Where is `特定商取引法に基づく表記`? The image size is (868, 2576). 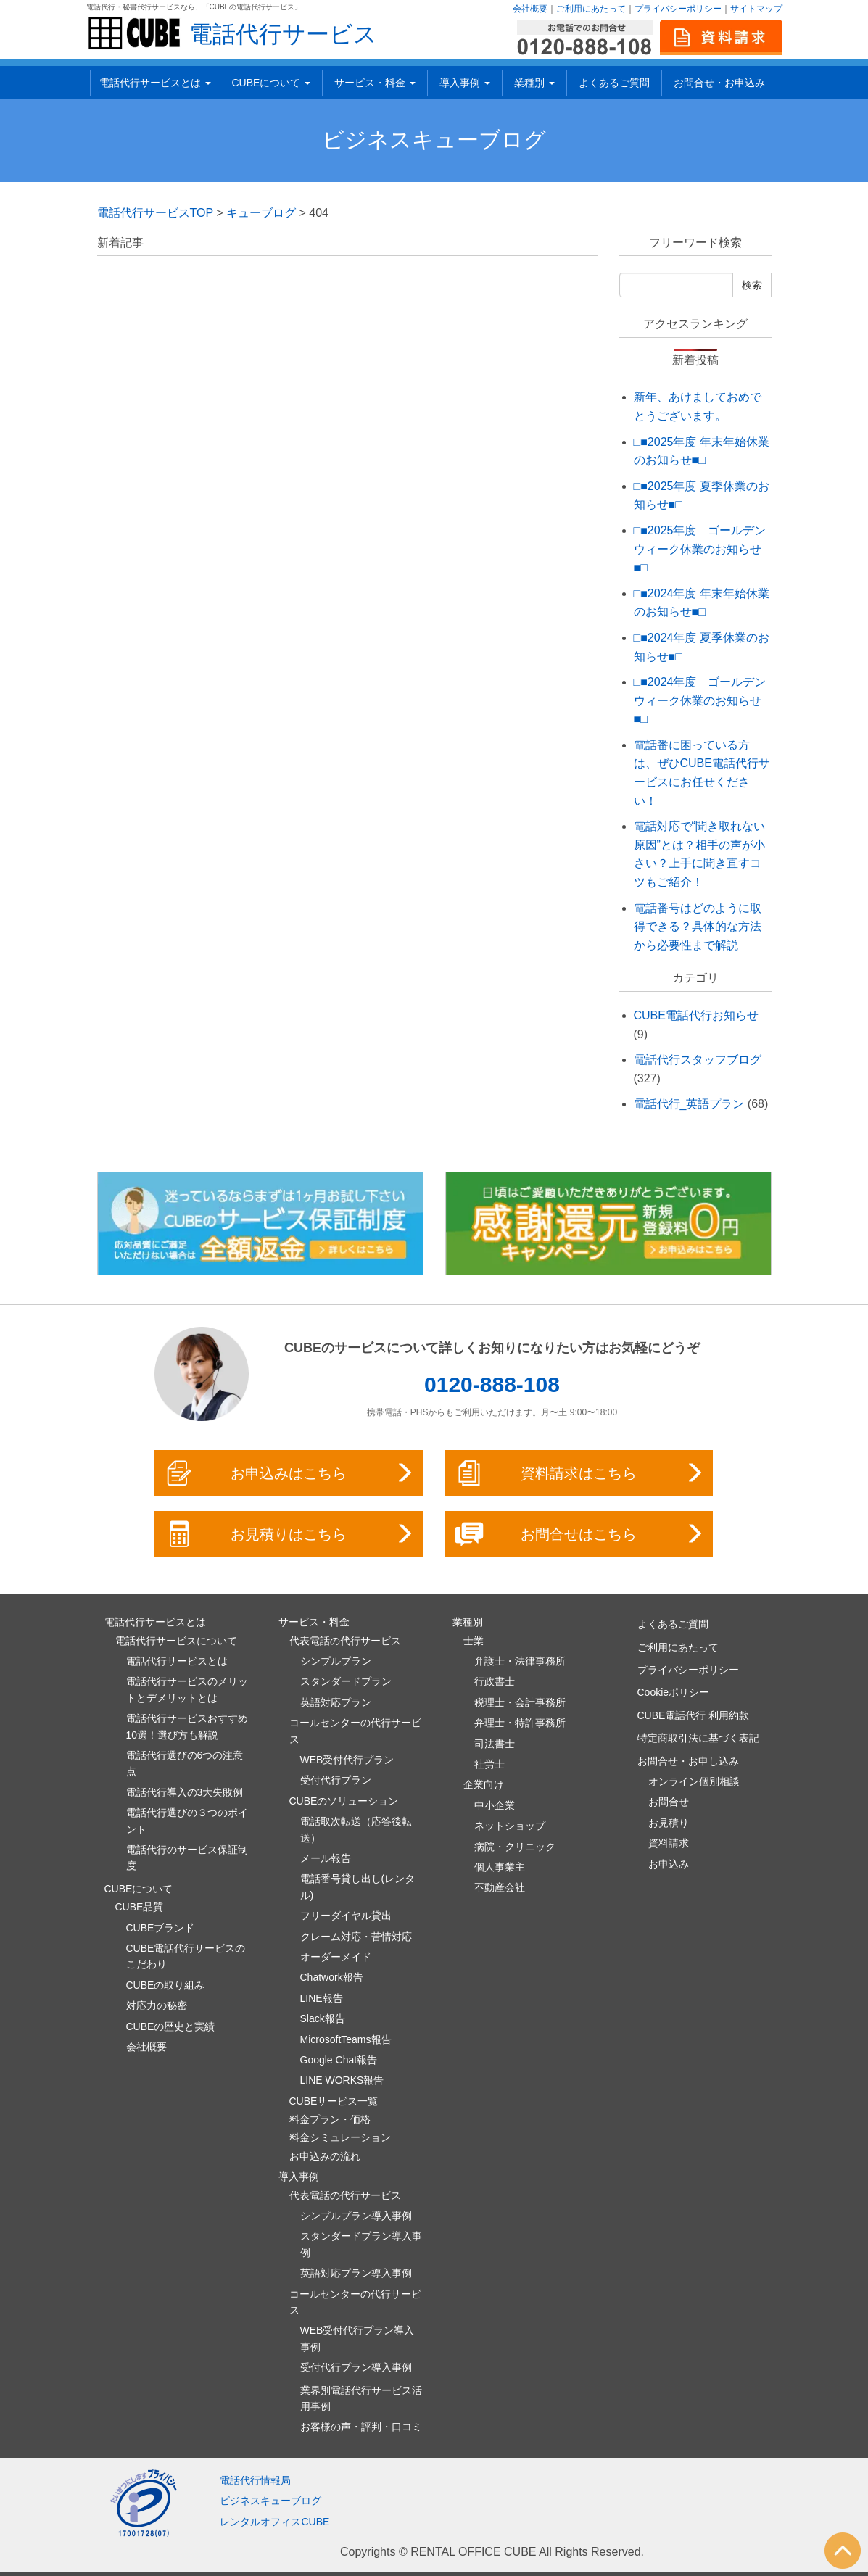 特定商取引法に基づく表記 is located at coordinates (698, 1738).